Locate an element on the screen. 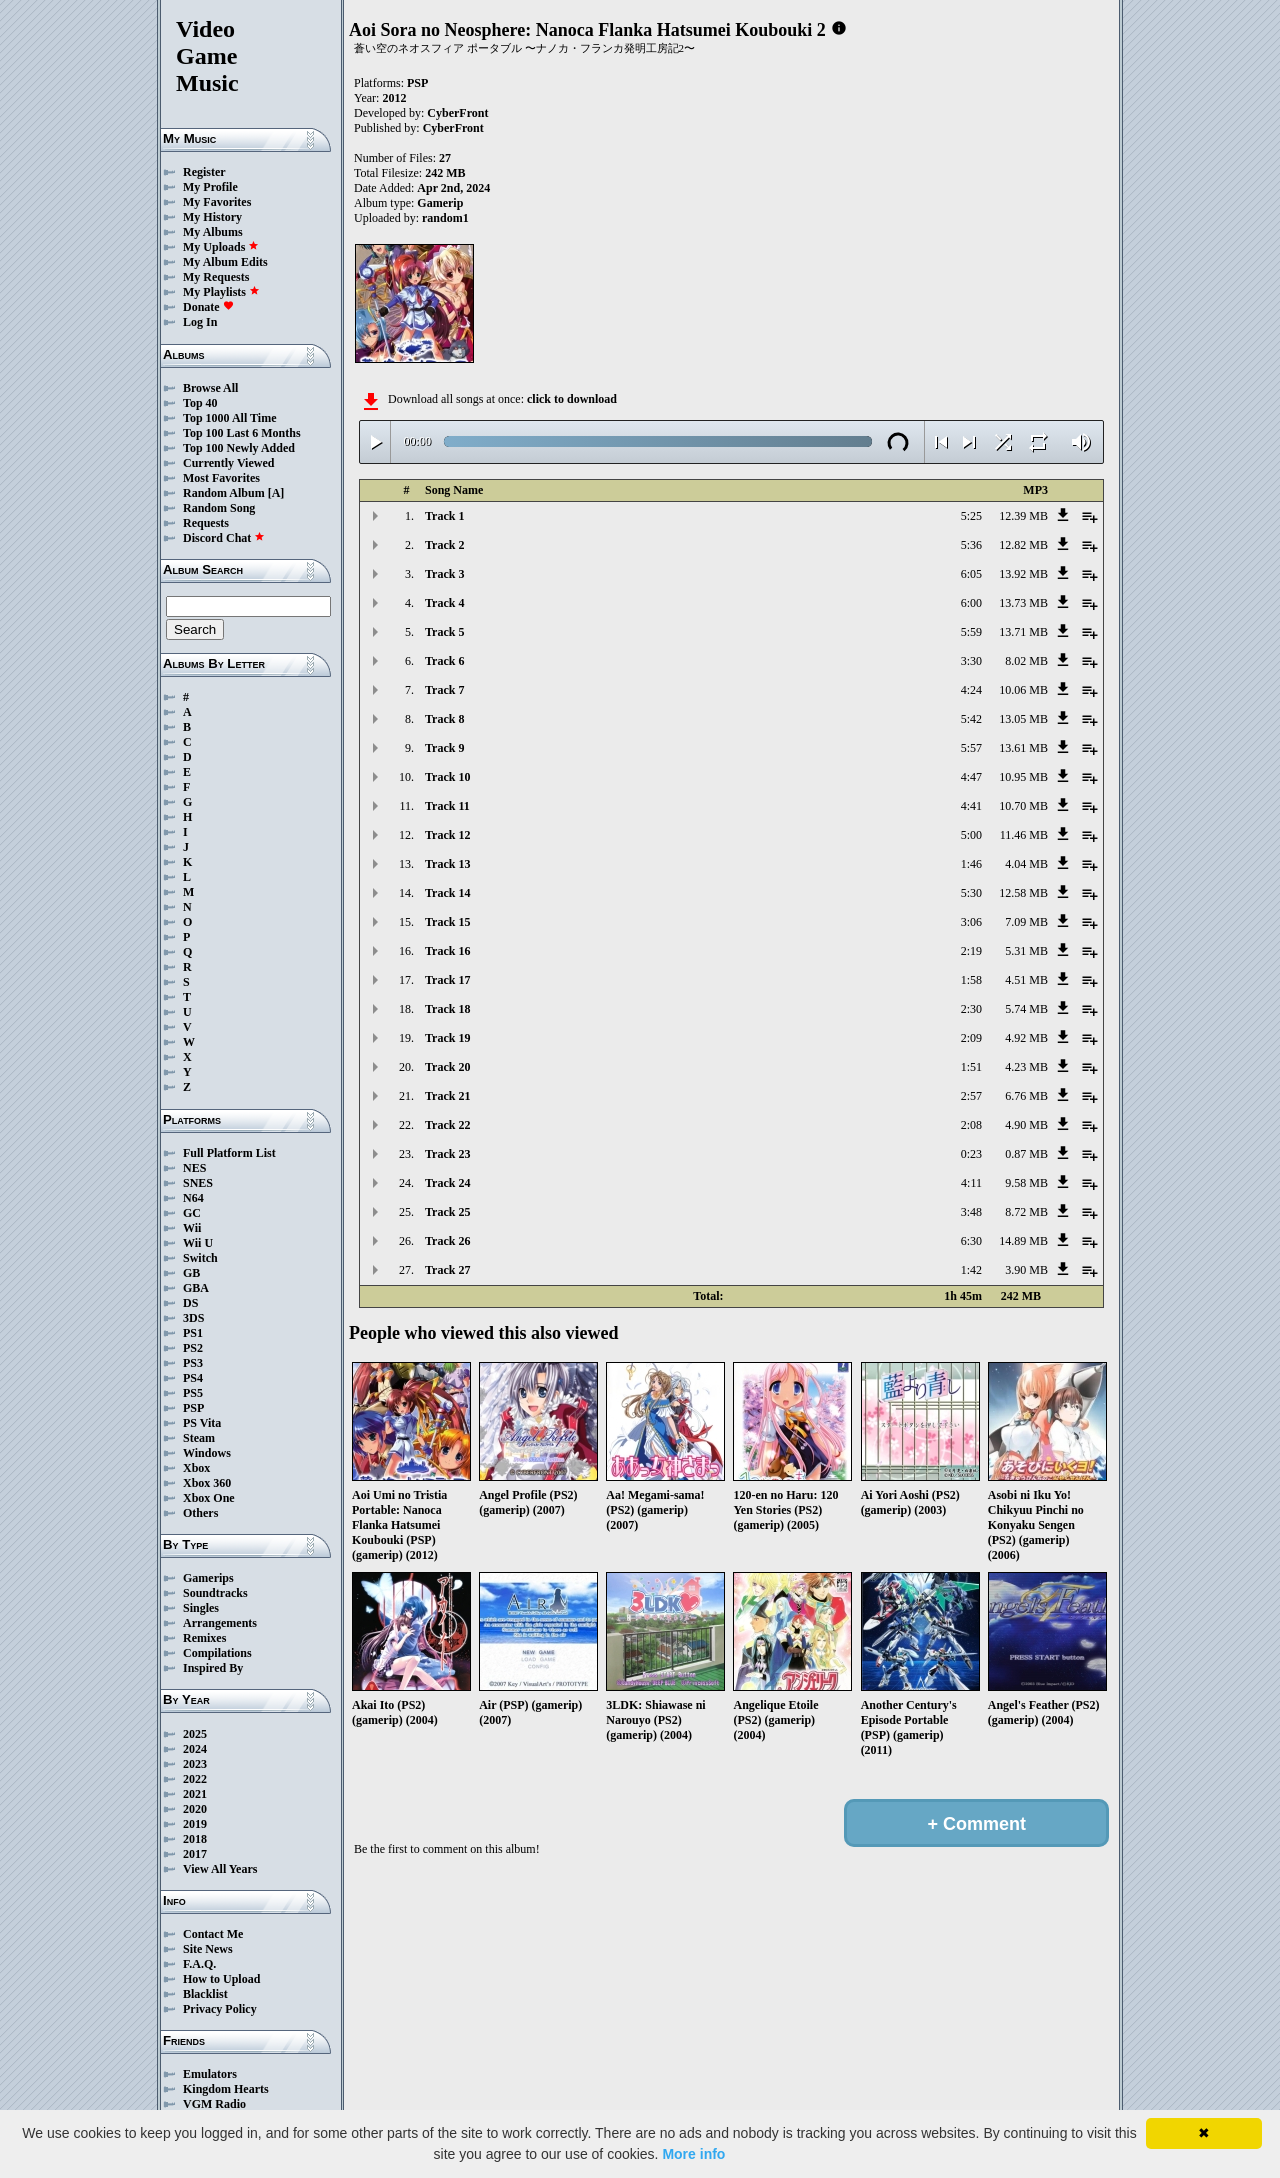  PS5 is located at coordinates (193, 1393).